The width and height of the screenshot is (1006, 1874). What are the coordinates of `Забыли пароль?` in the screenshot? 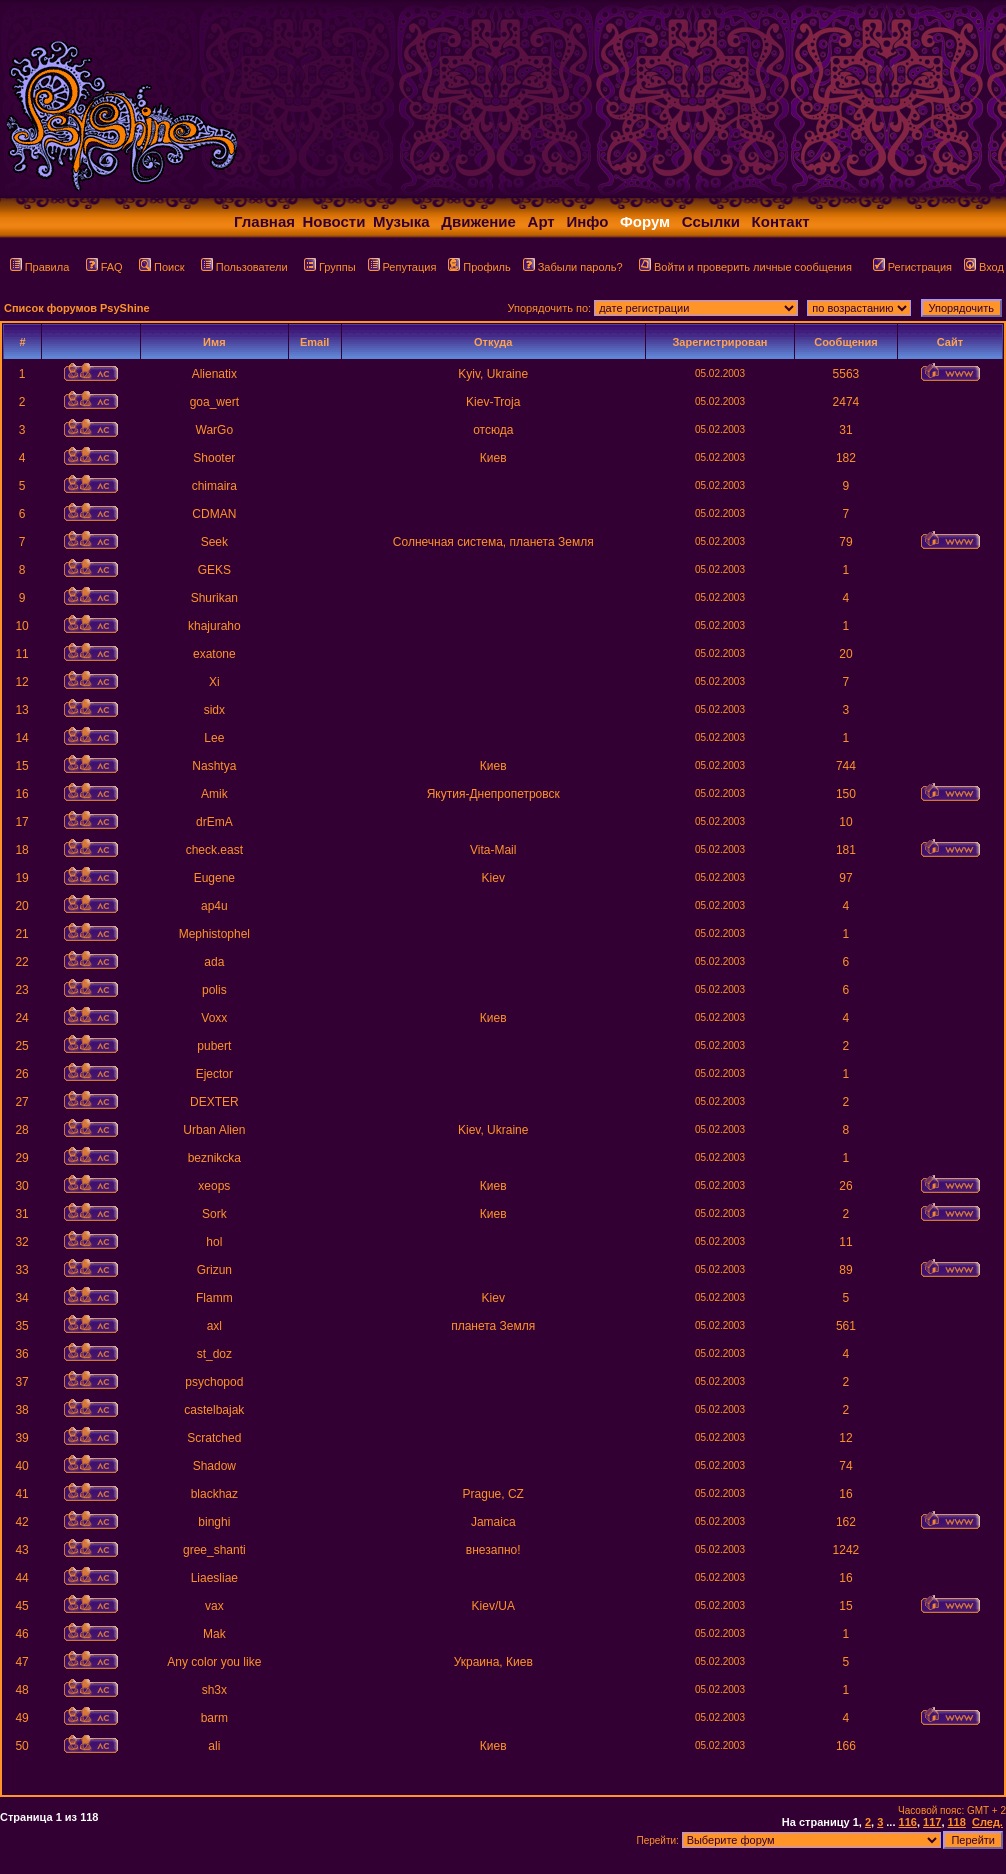 It's located at (573, 267).